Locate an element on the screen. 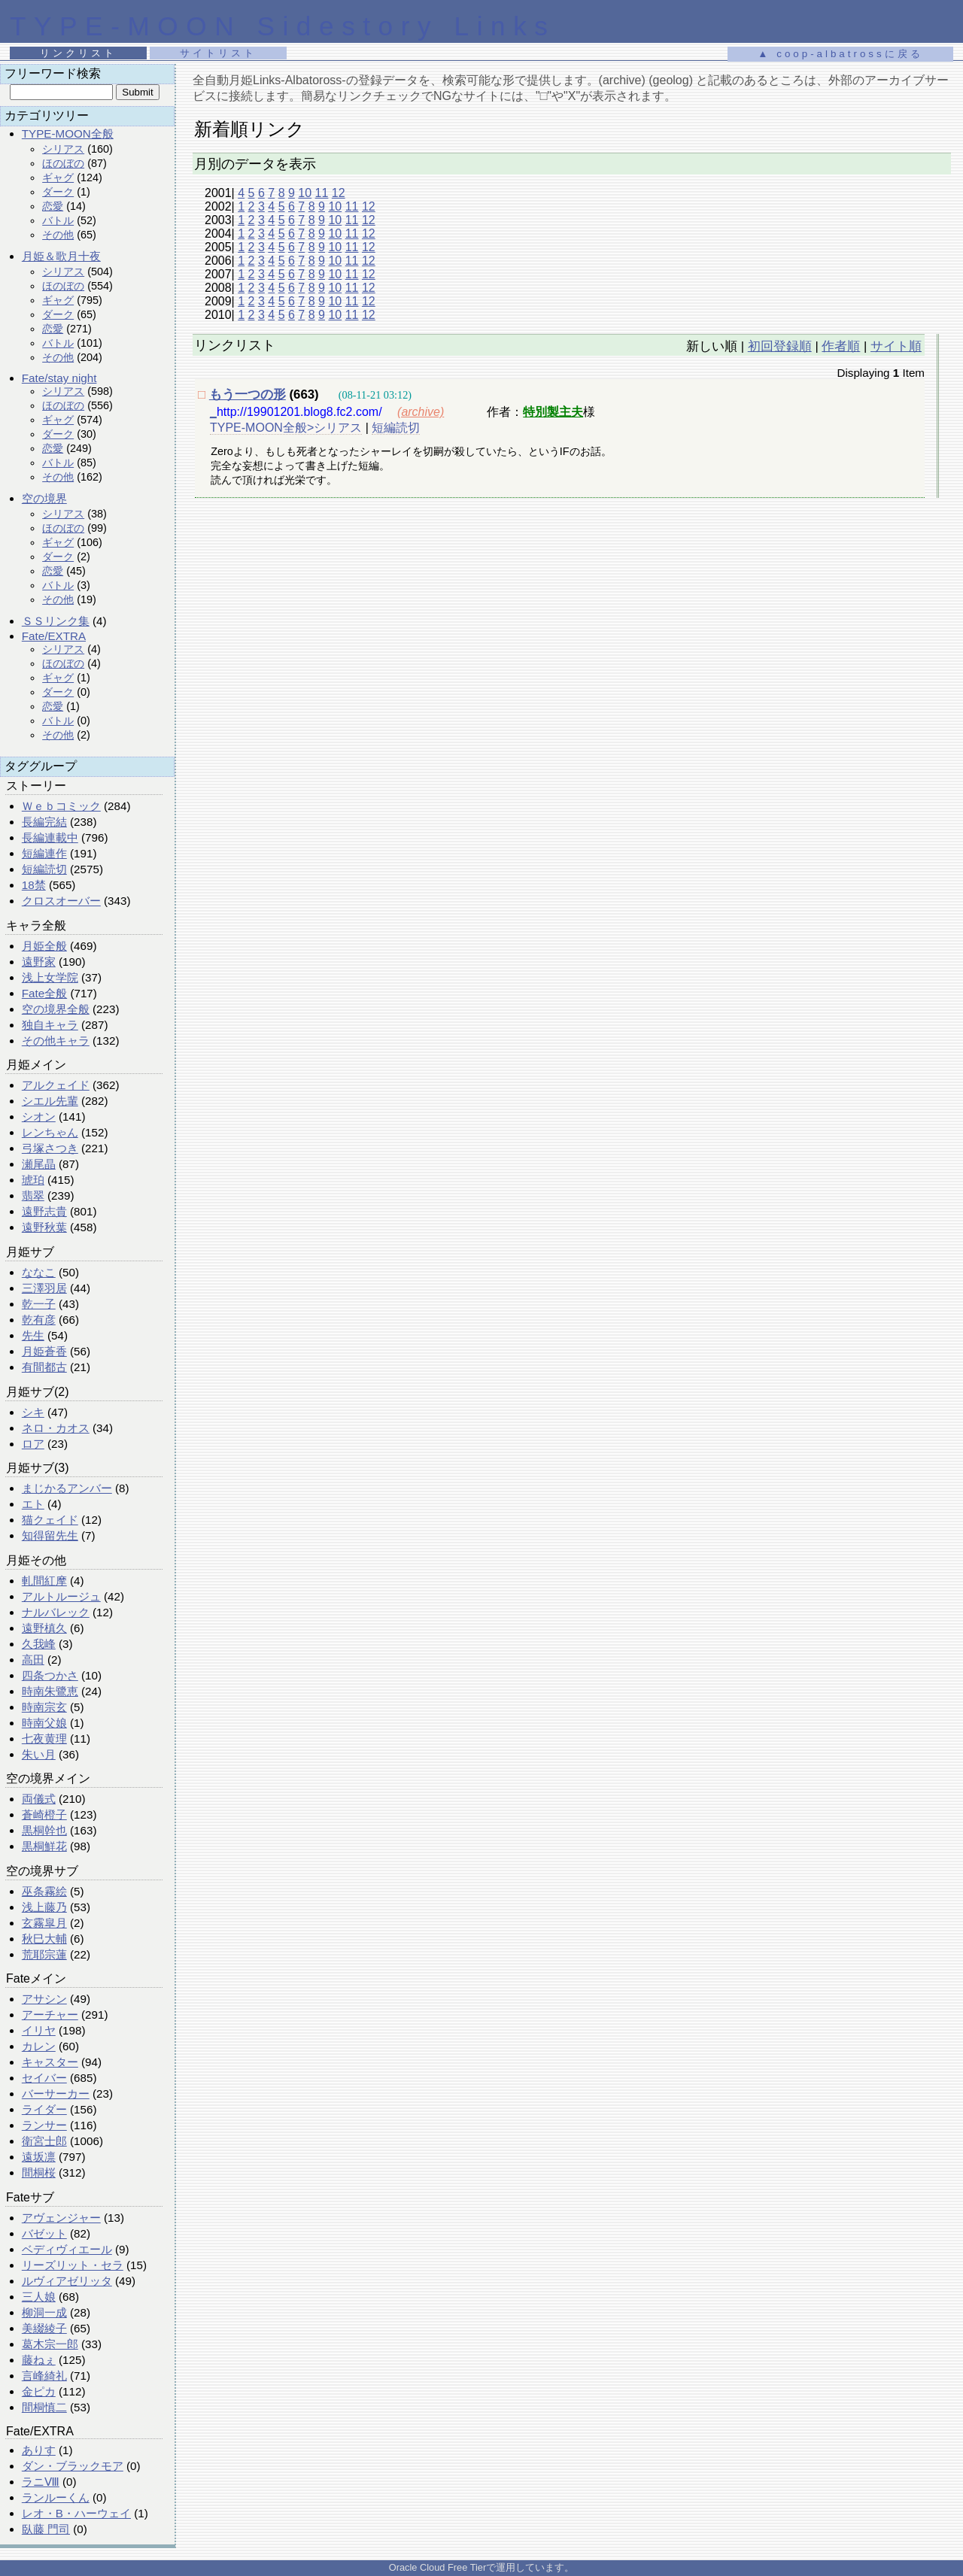 This screenshot has width=963, height=2576. シエル先輩 is located at coordinates (50, 1100).